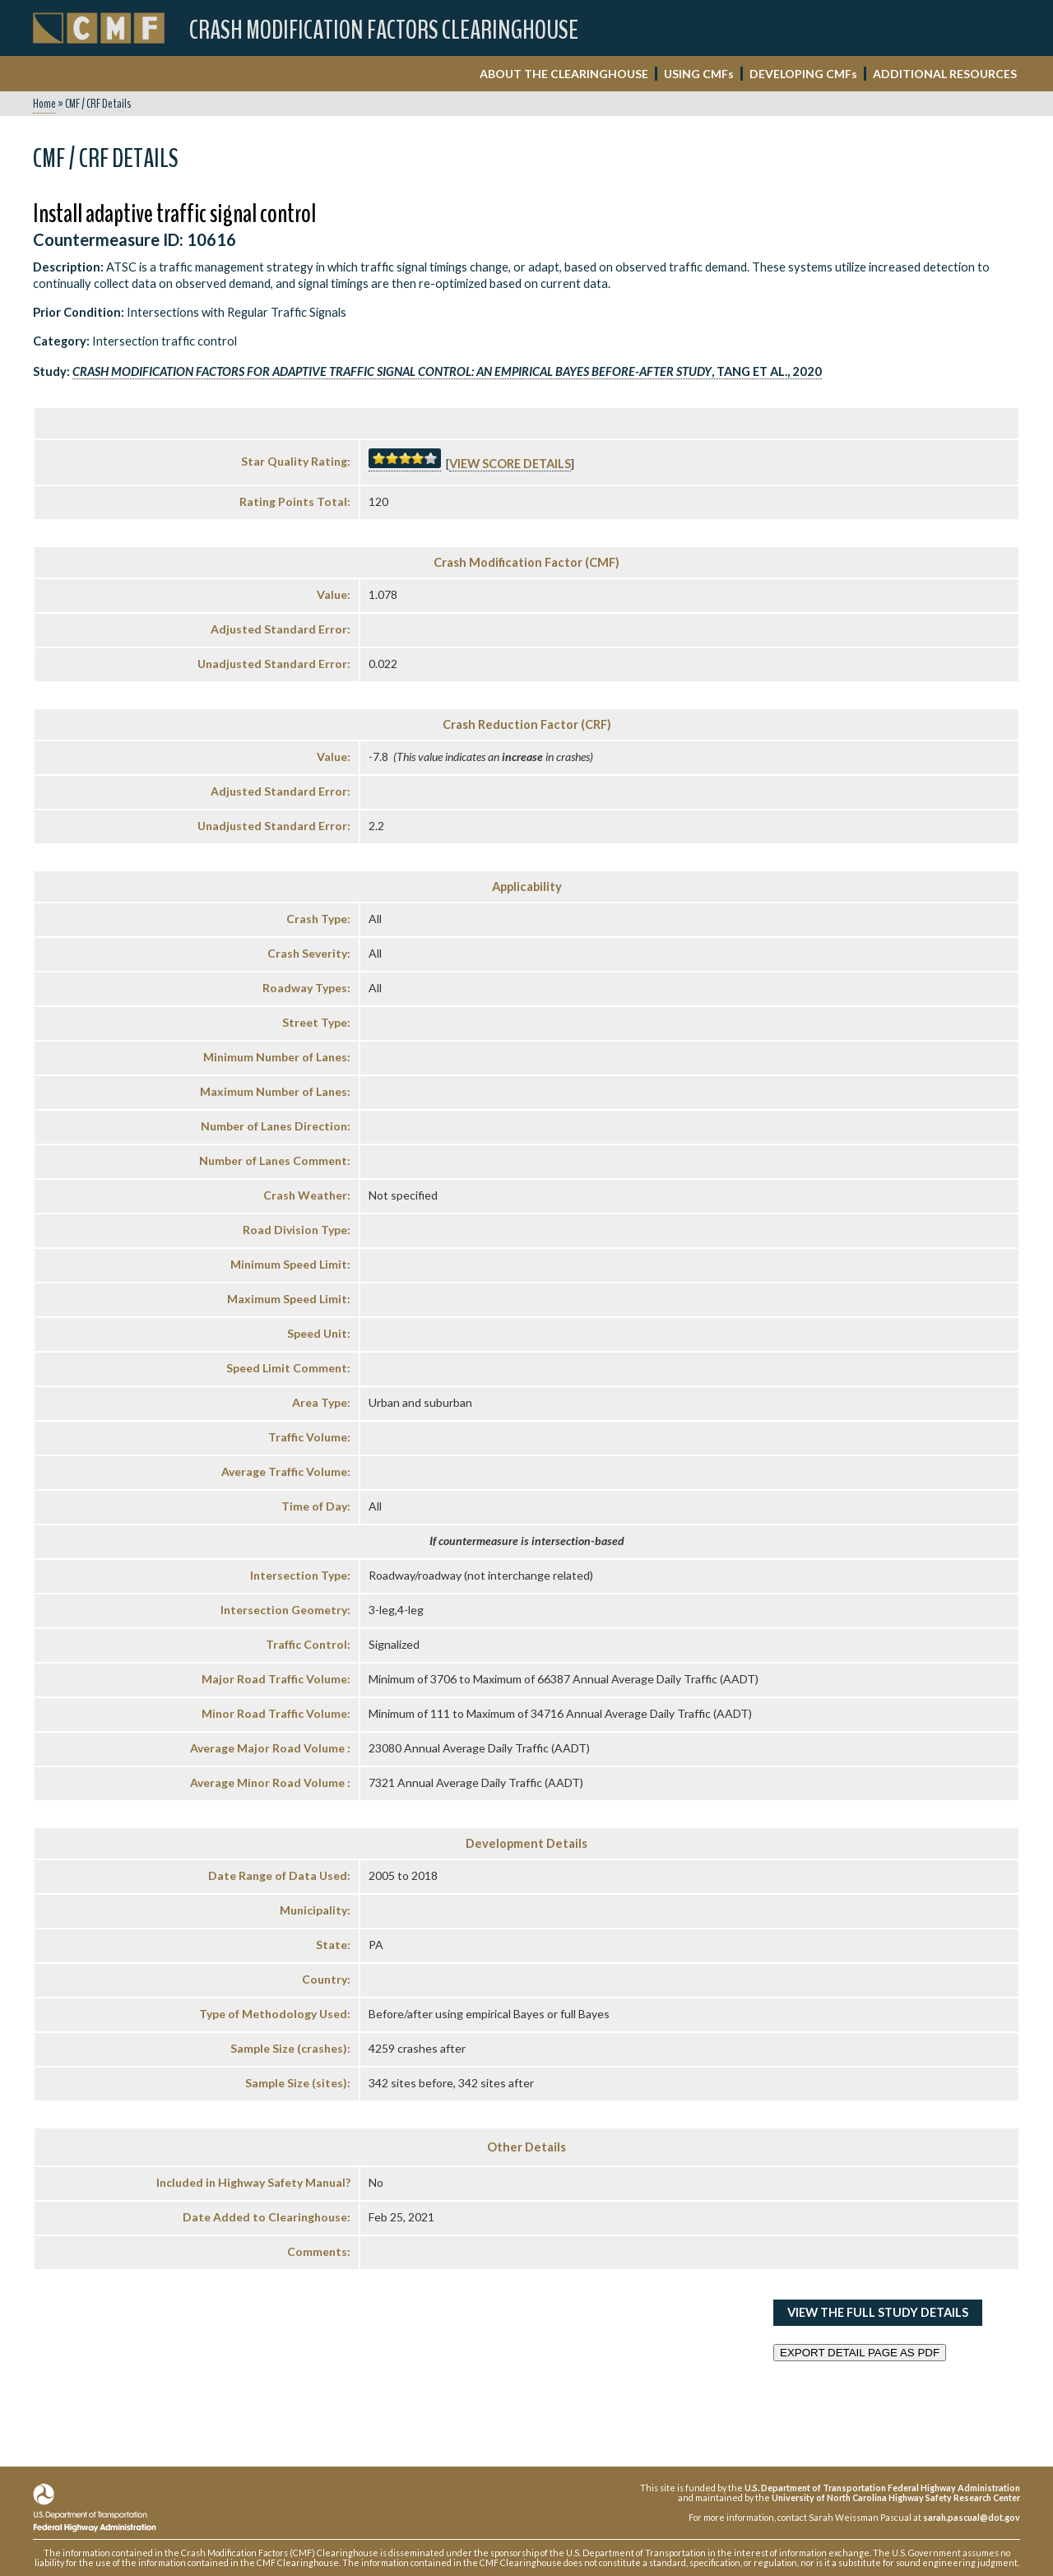  What do you see at coordinates (945, 74) in the screenshot?
I see `ADDITIONAL RESOURCES` at bounding box center [945, 74].